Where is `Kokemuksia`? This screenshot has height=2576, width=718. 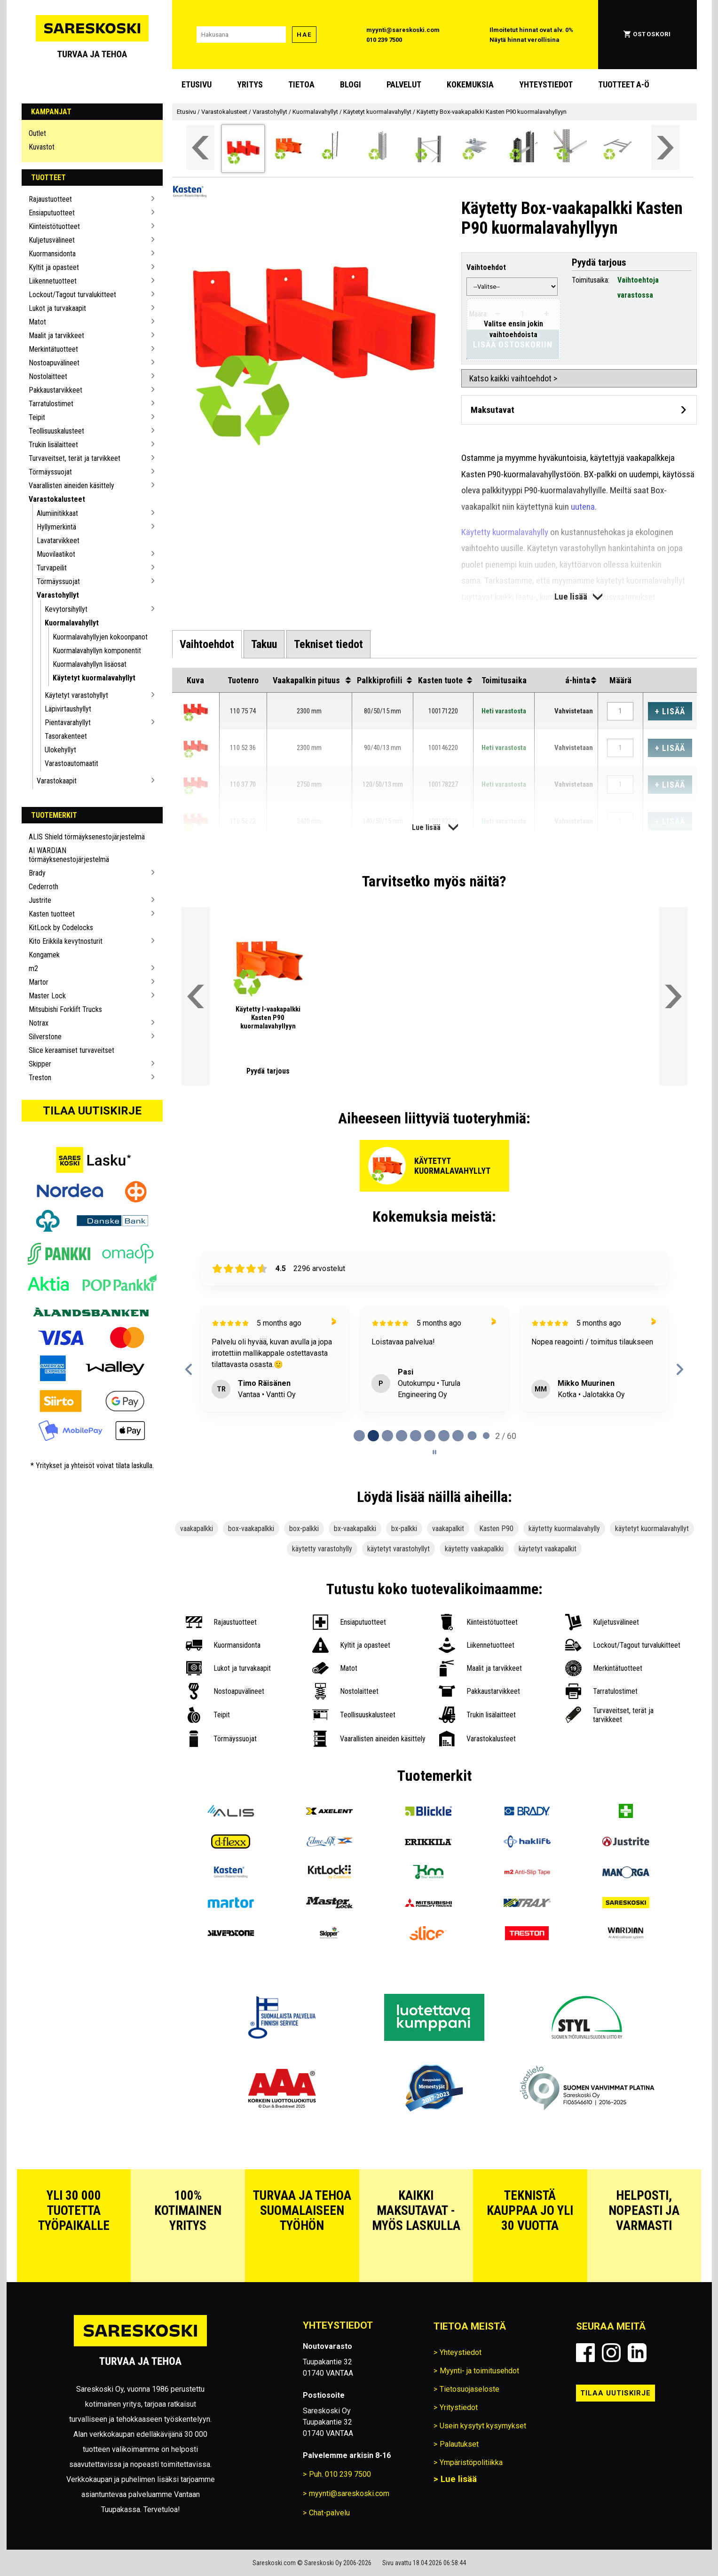 Kokemuksia is located at coordinates (470, 84).